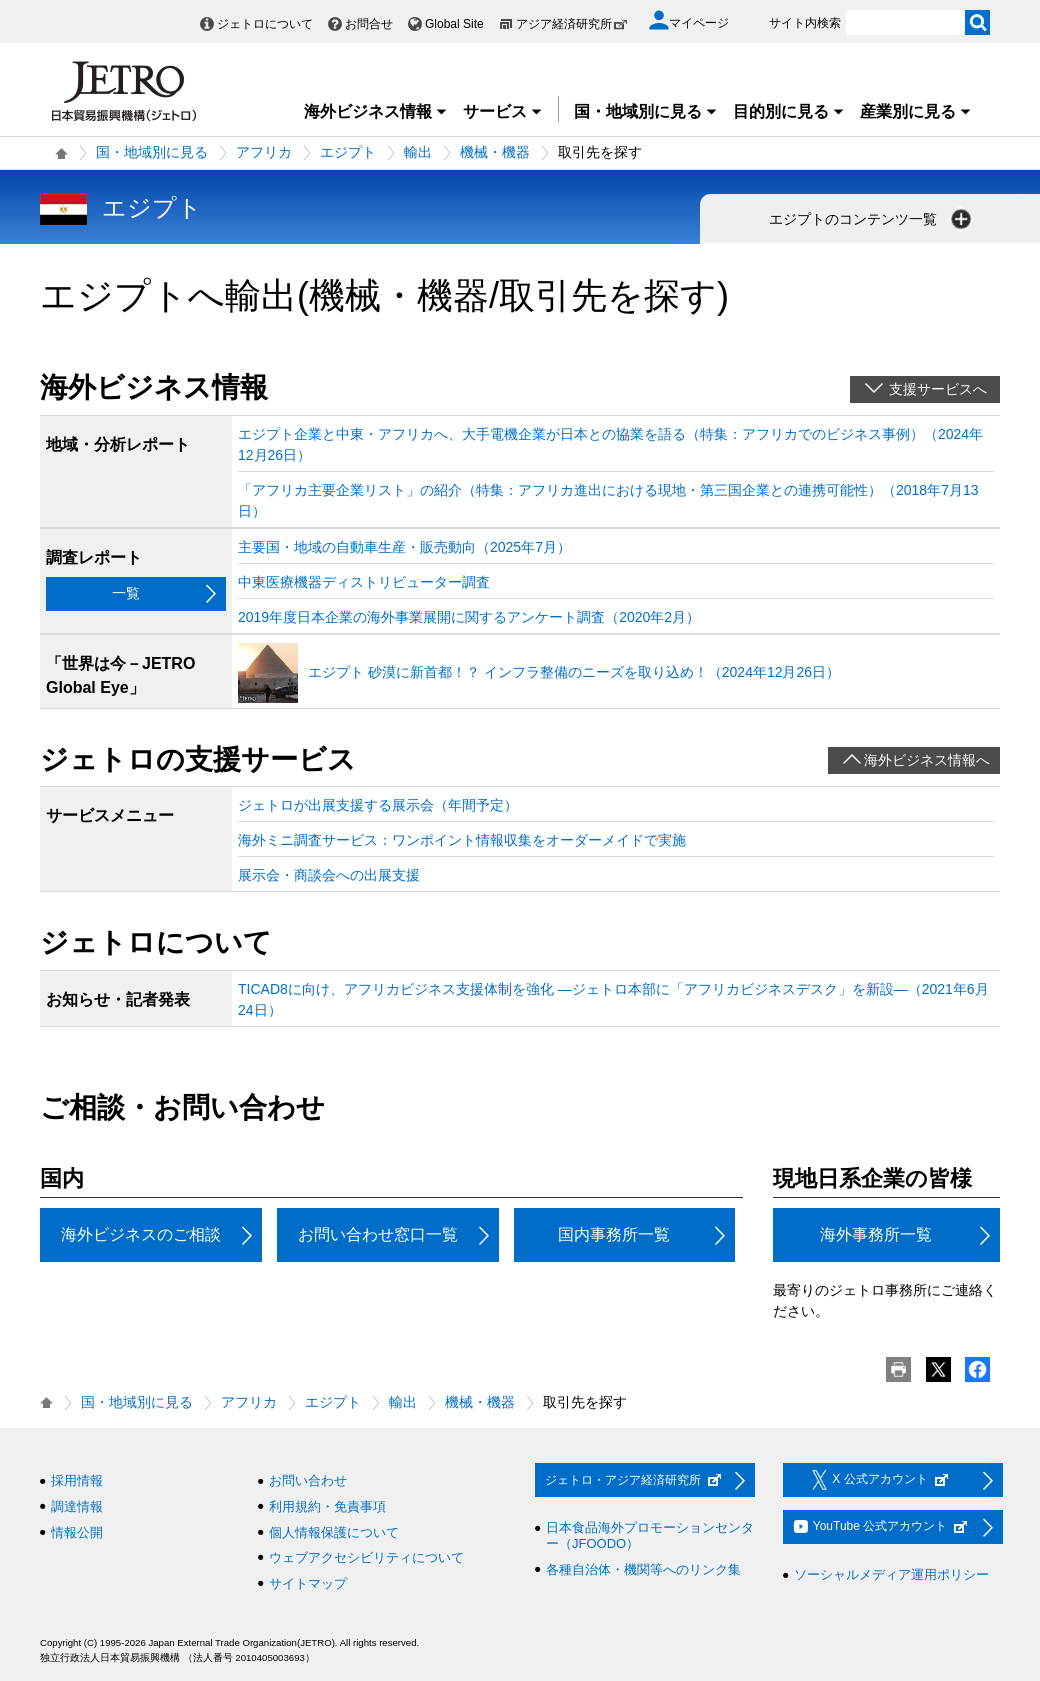 This screenshot has width=1040, height=1681. Describe the element at coordinates (369, 24) in the screenshot. I see `お問合せ` at that location.